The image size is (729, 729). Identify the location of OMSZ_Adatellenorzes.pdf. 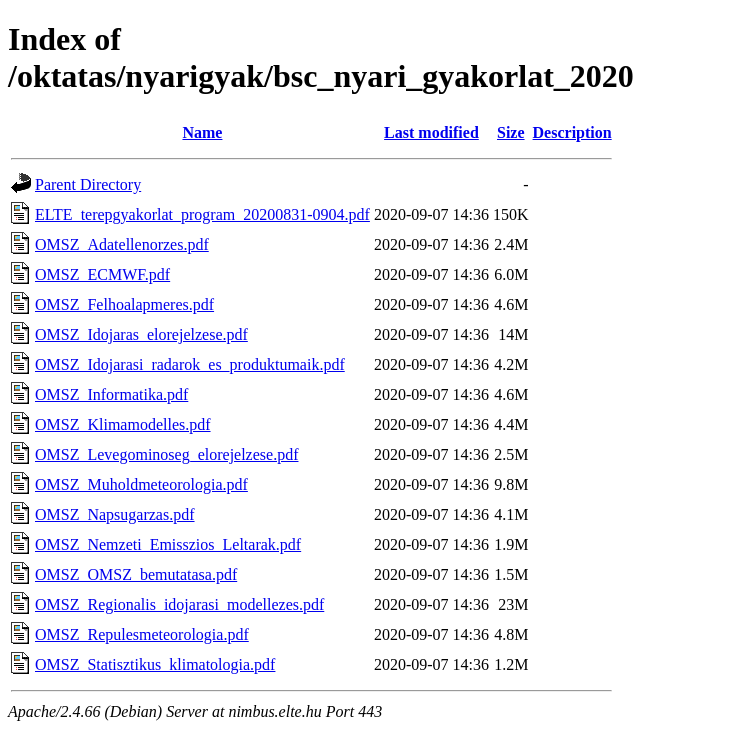
(122, 244).